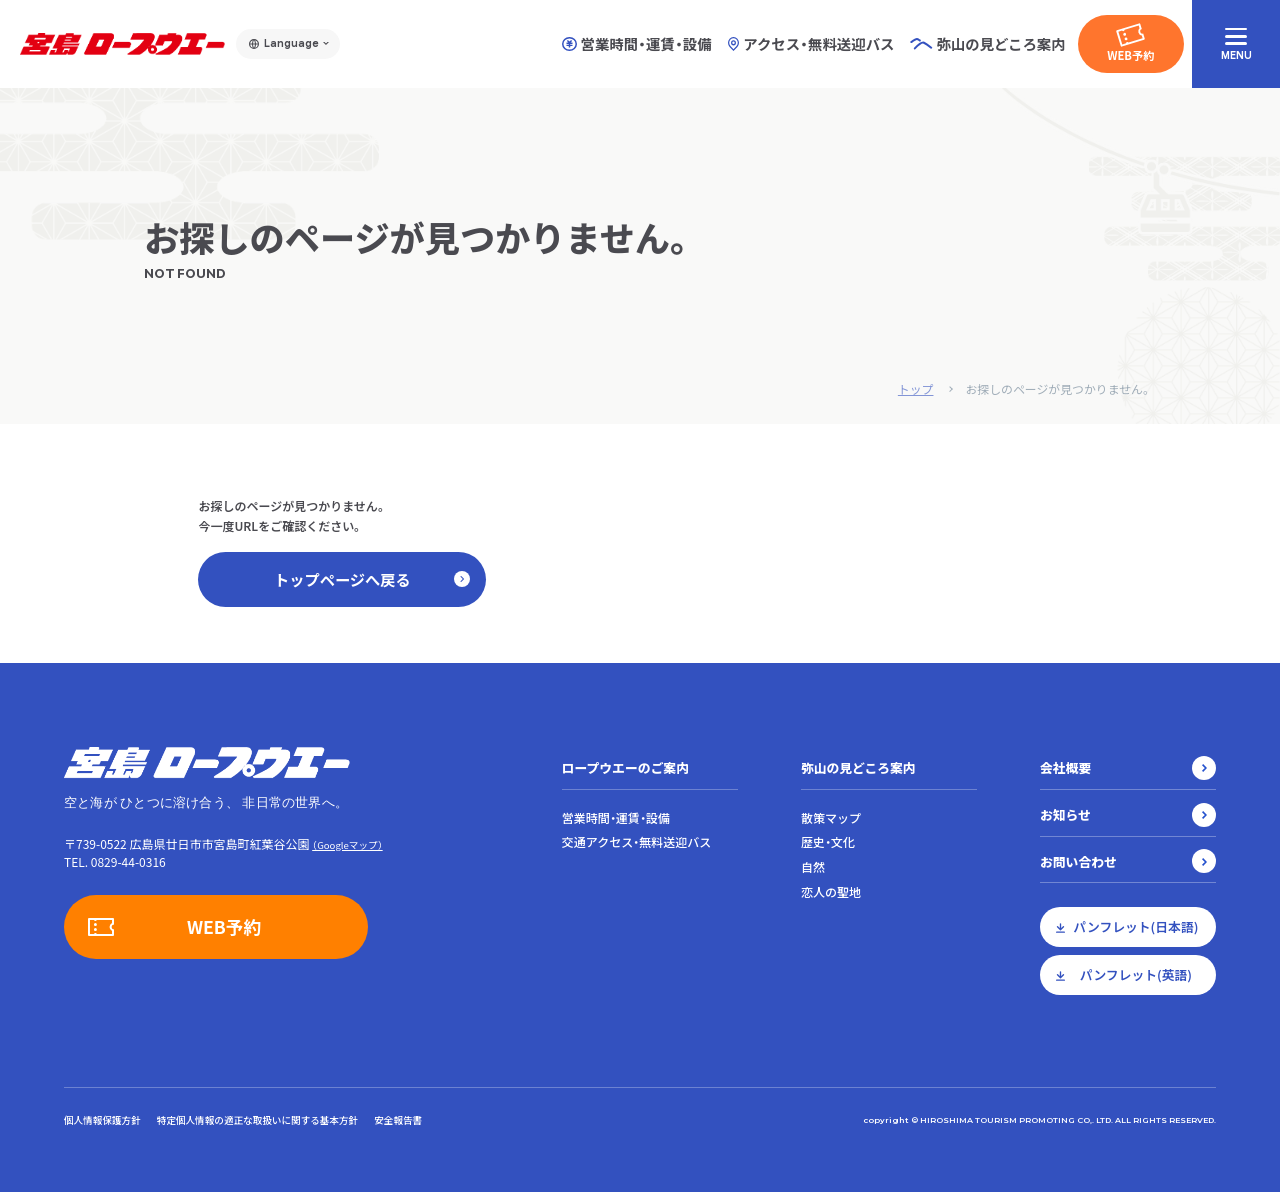  What do you see at coordinates (831, 895) in the screenshot?
I see `恋人の聖地` at bounding box center [831, 895].